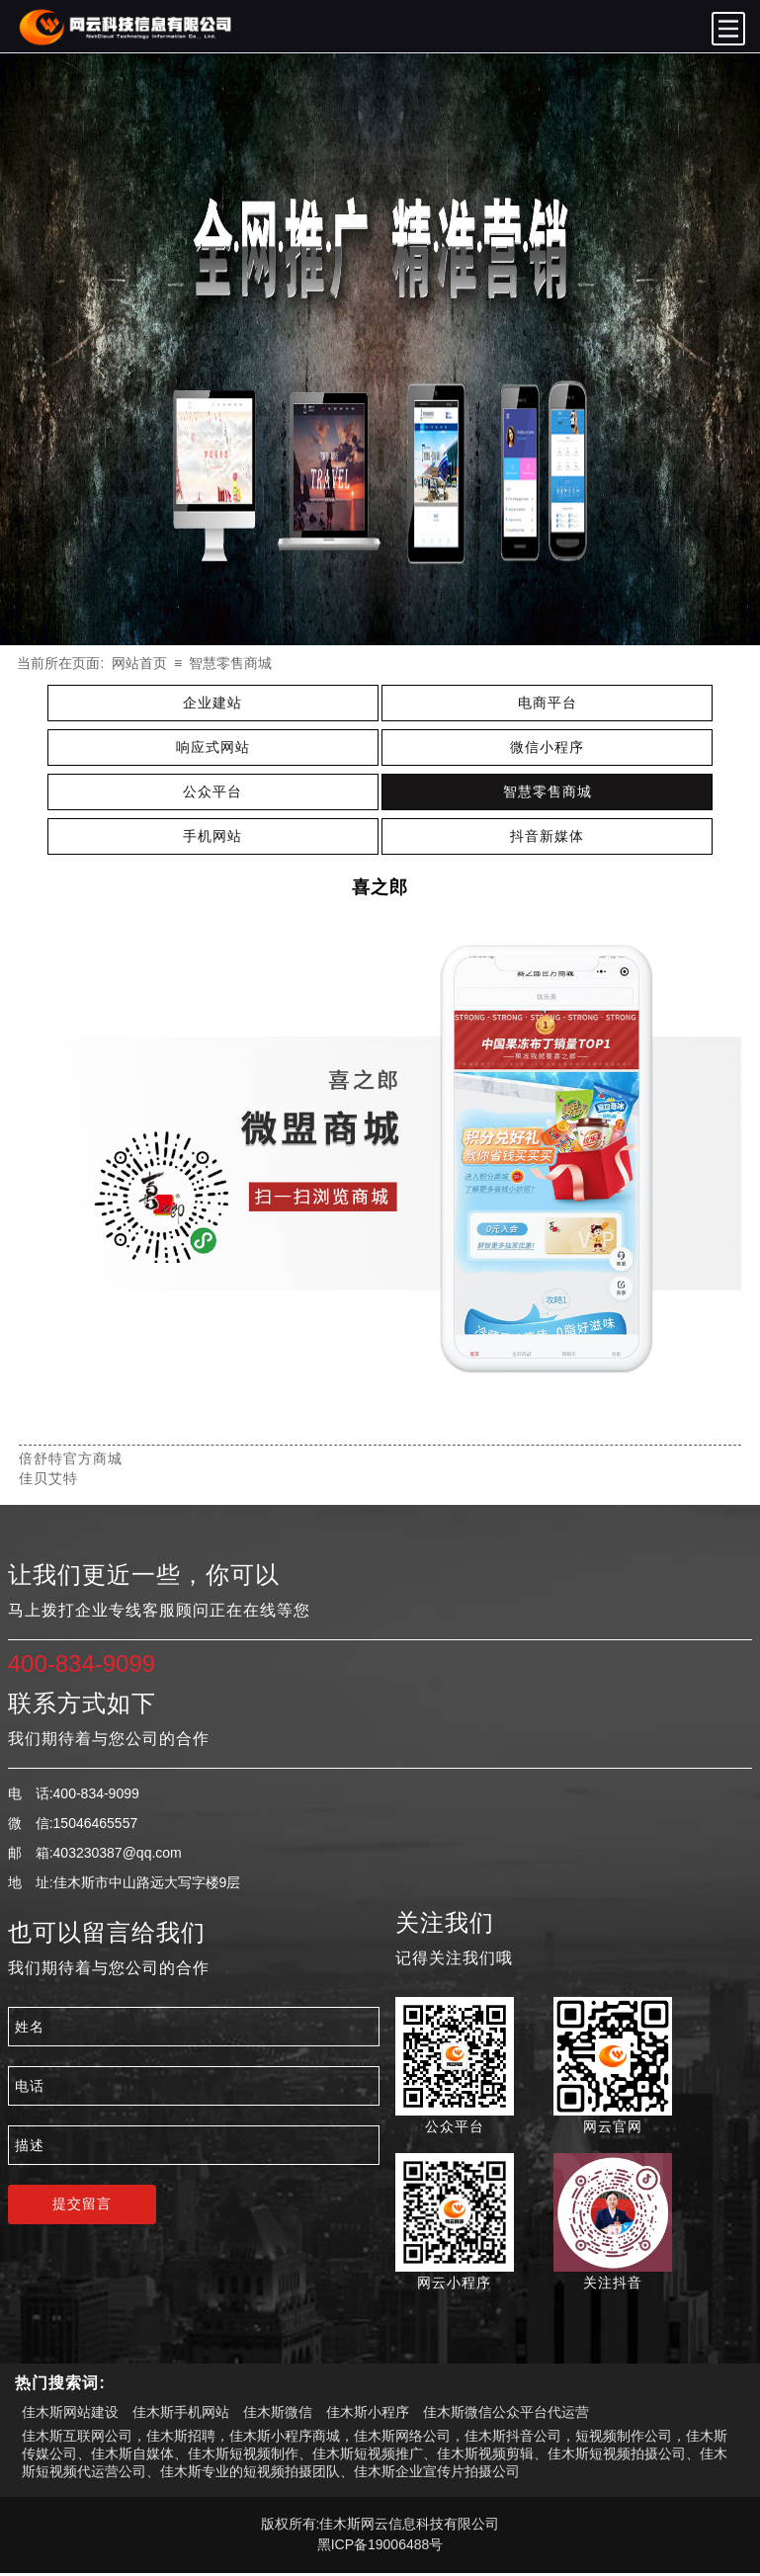  Describe the element at coordinates (380, 2544) in the screenshot. I see `黑ICP备19006488号` at that location.